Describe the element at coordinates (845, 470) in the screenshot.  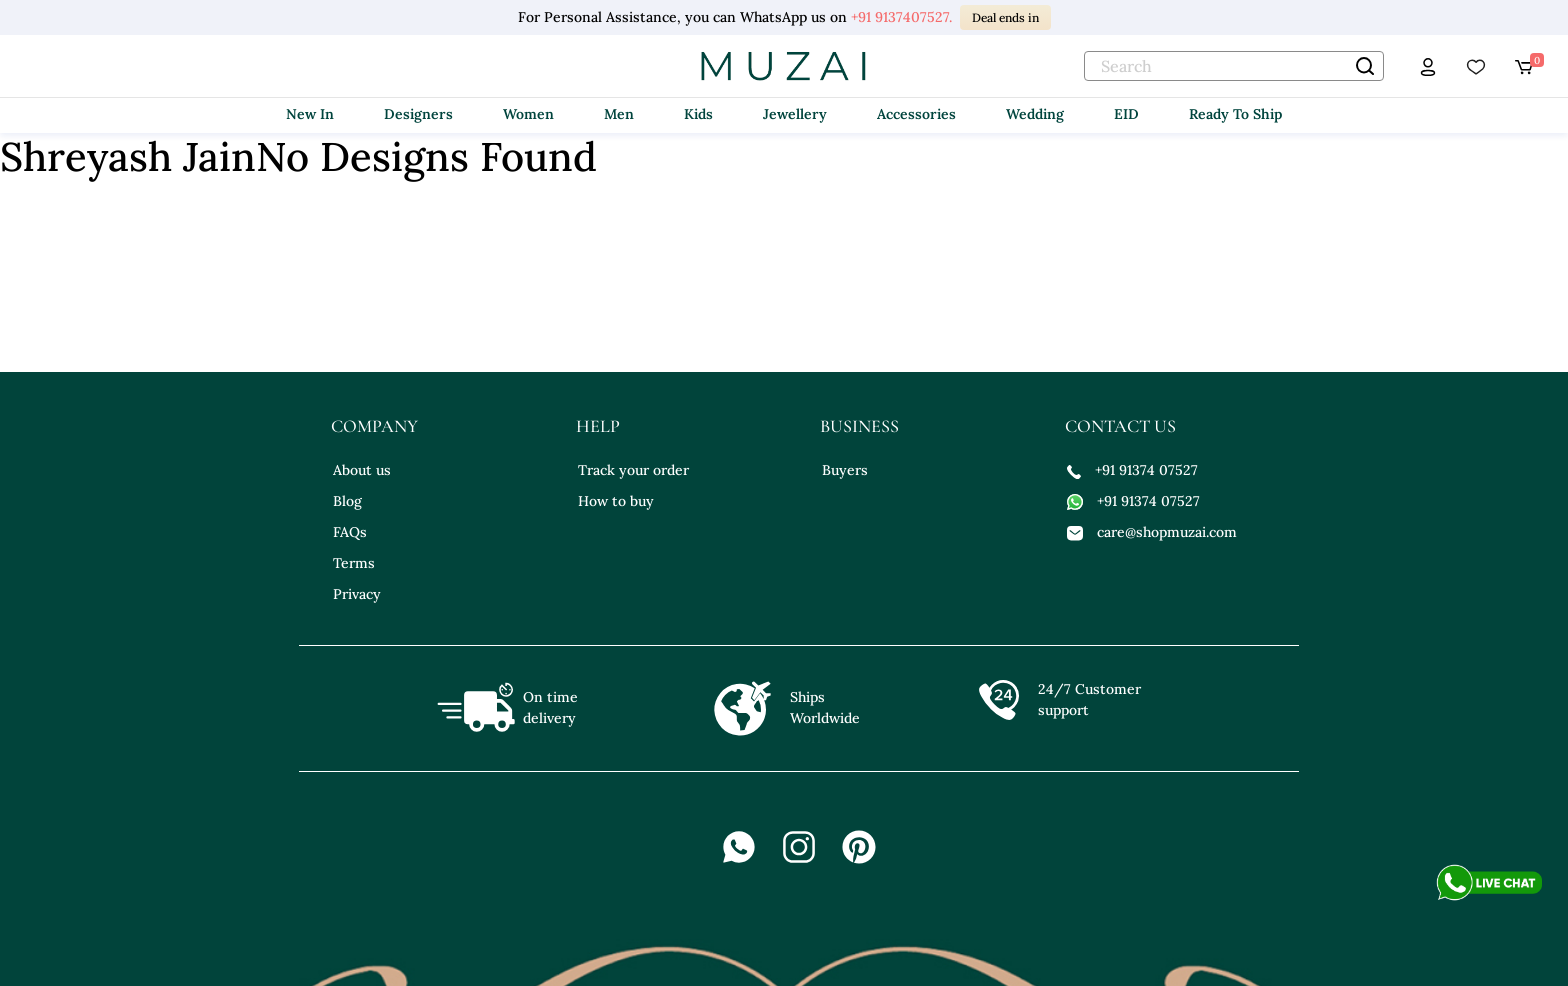
I see `Buyers` at that location.